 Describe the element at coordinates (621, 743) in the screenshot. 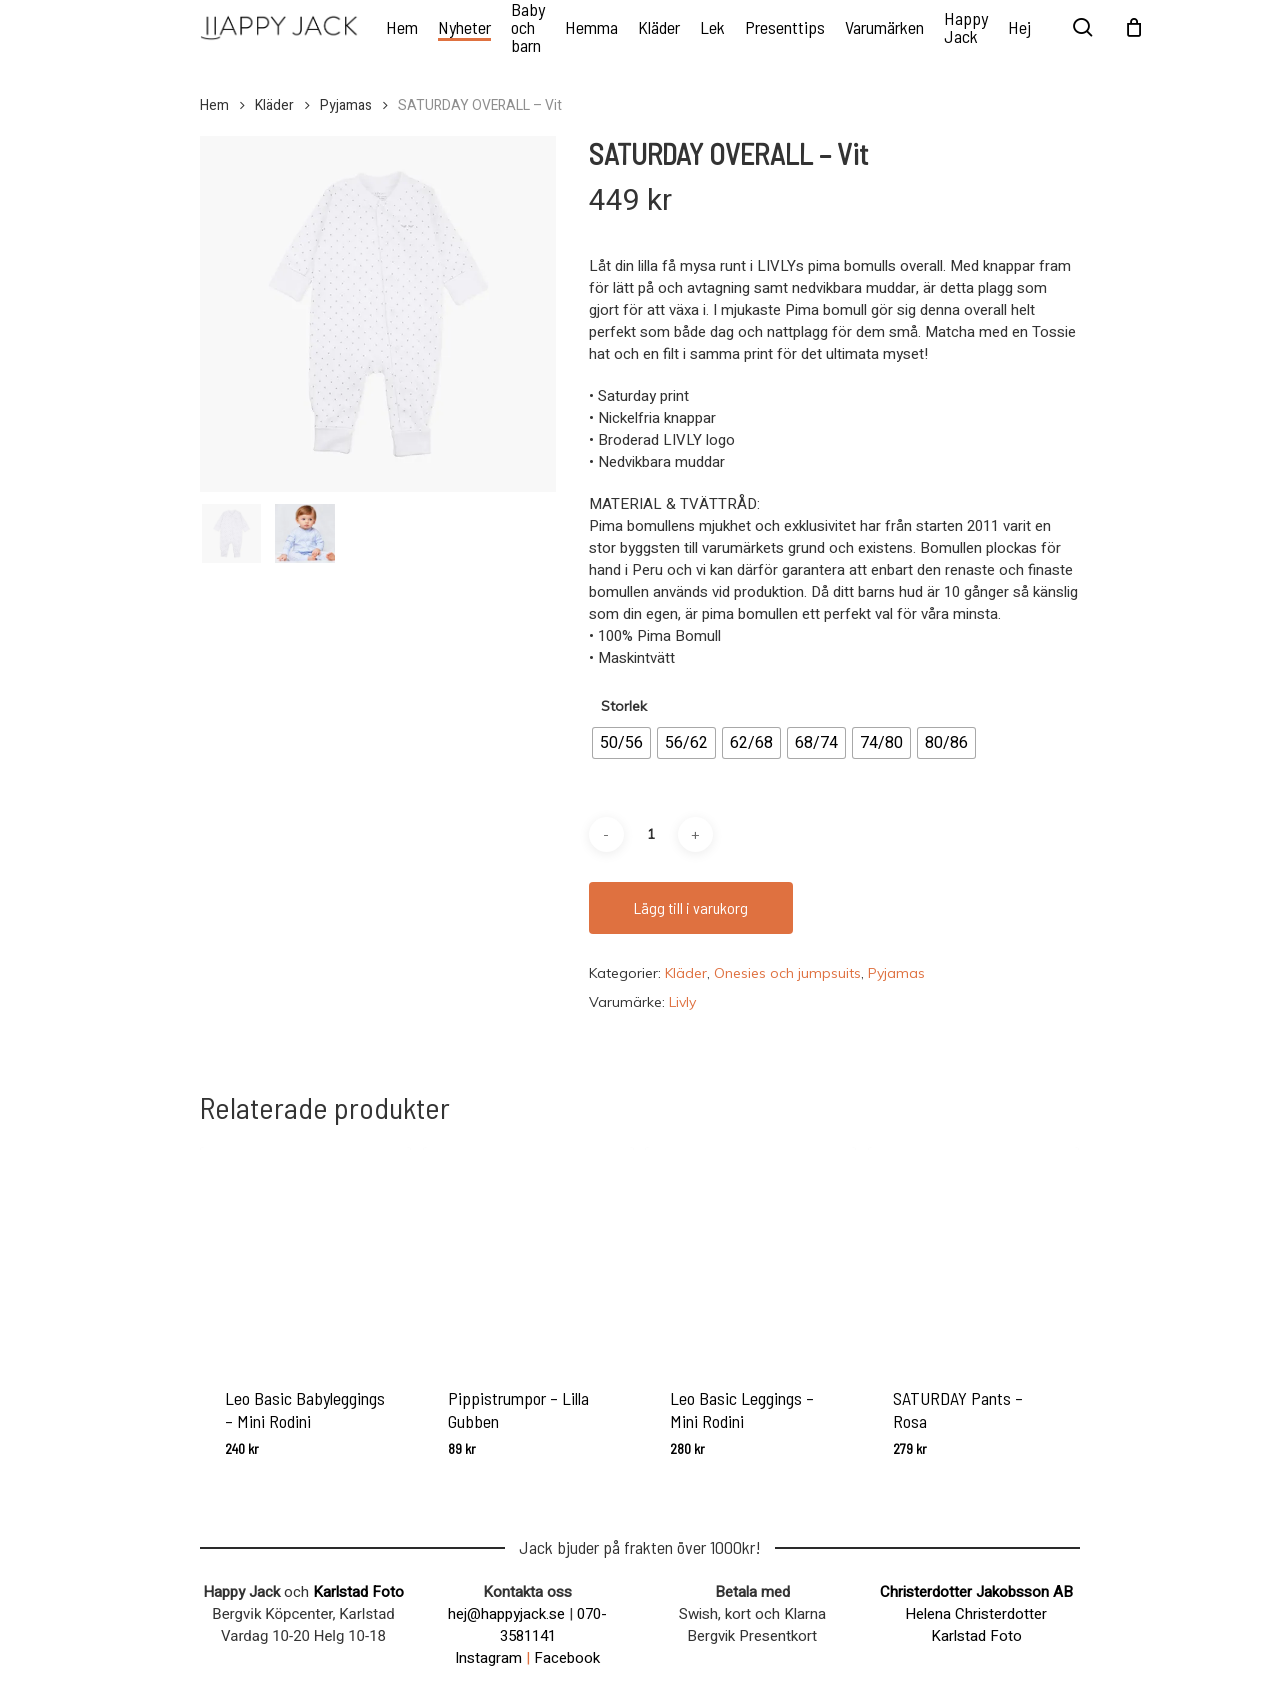

I see `[radio]` at that location.